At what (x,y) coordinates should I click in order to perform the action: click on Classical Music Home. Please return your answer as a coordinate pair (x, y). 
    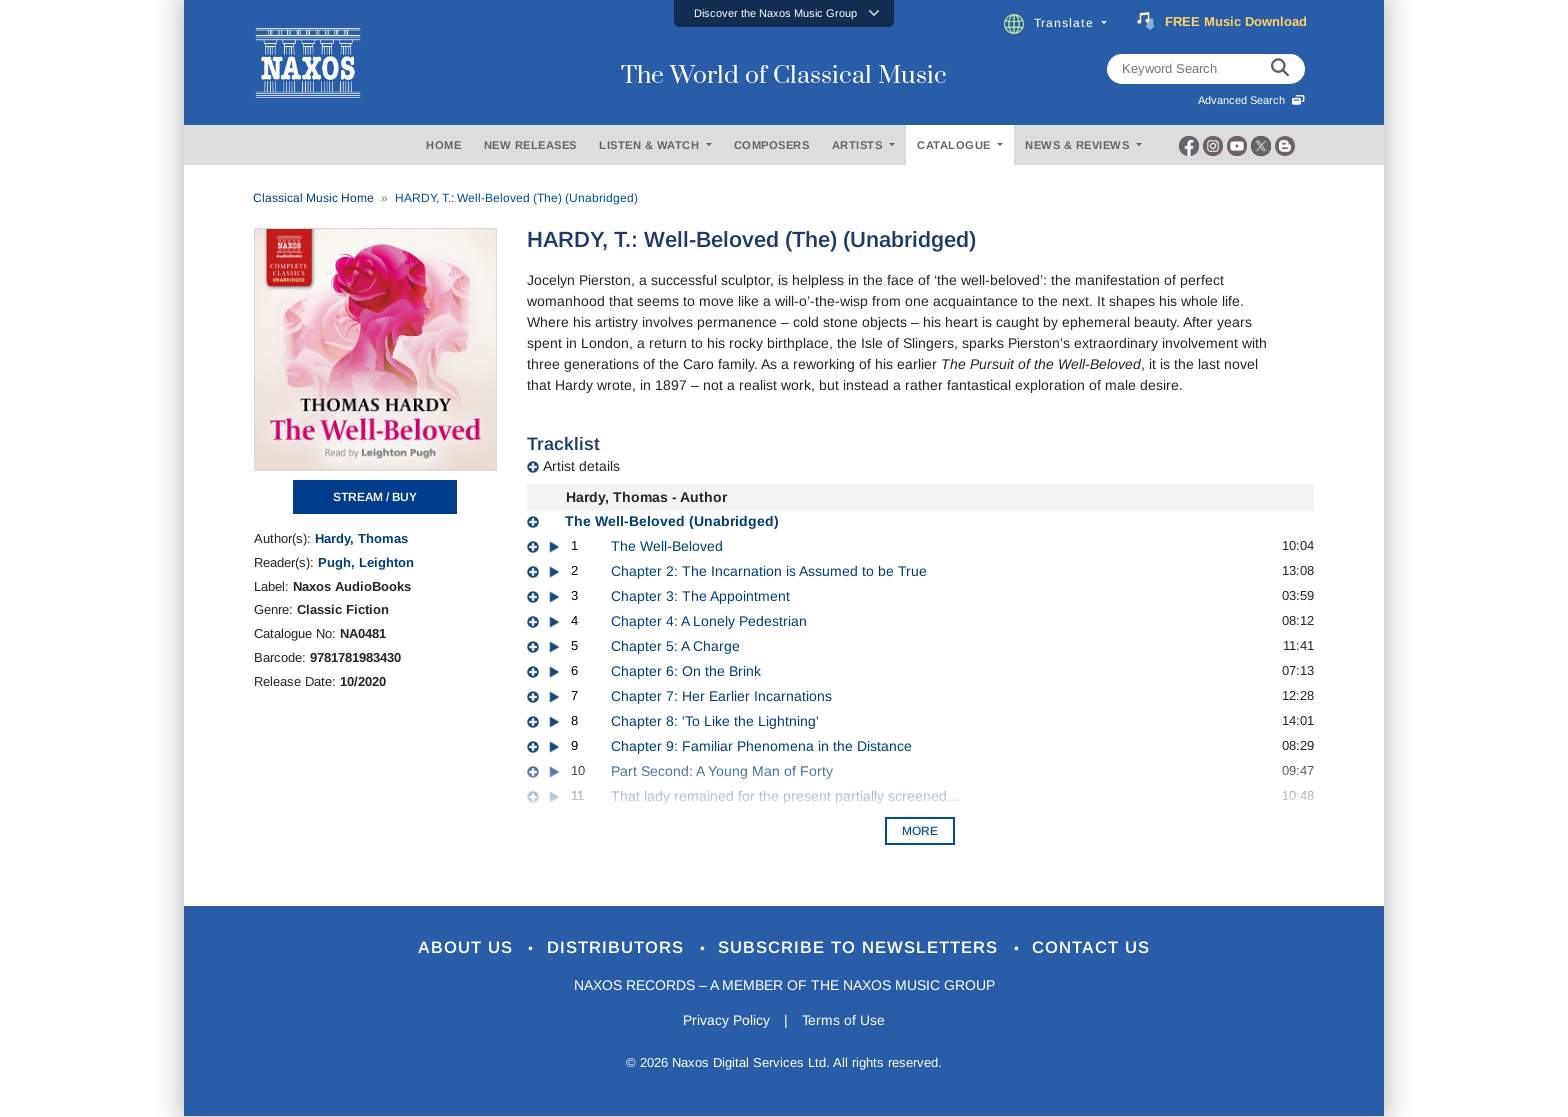
    Looking at the image, I should click on (313, 198).